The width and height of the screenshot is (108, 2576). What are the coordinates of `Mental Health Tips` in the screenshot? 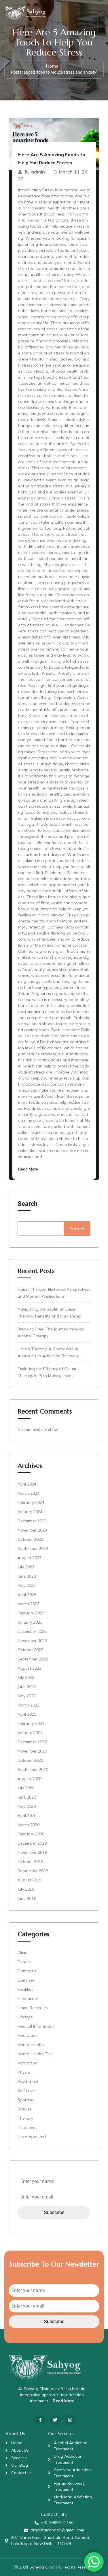 It's located at (35, 2053).